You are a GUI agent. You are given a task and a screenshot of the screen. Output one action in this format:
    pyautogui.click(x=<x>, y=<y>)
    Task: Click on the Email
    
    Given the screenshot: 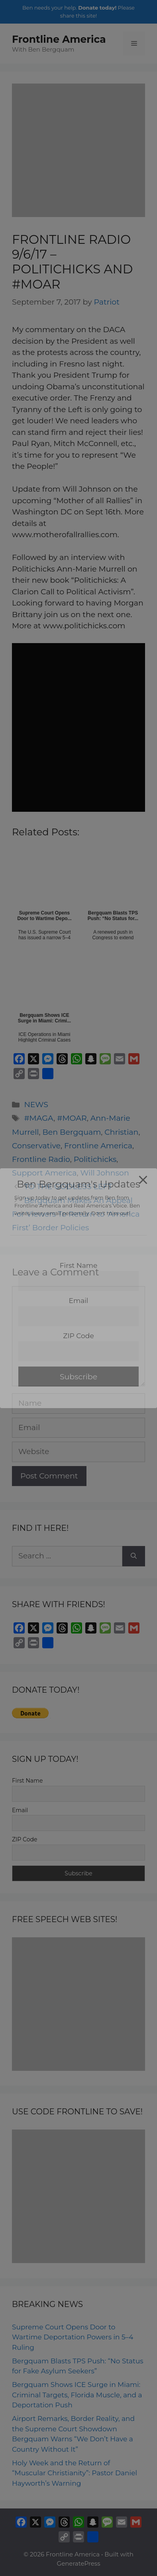 What is the action you would take?
    pyautogui.click(x=20, y=1810)
    